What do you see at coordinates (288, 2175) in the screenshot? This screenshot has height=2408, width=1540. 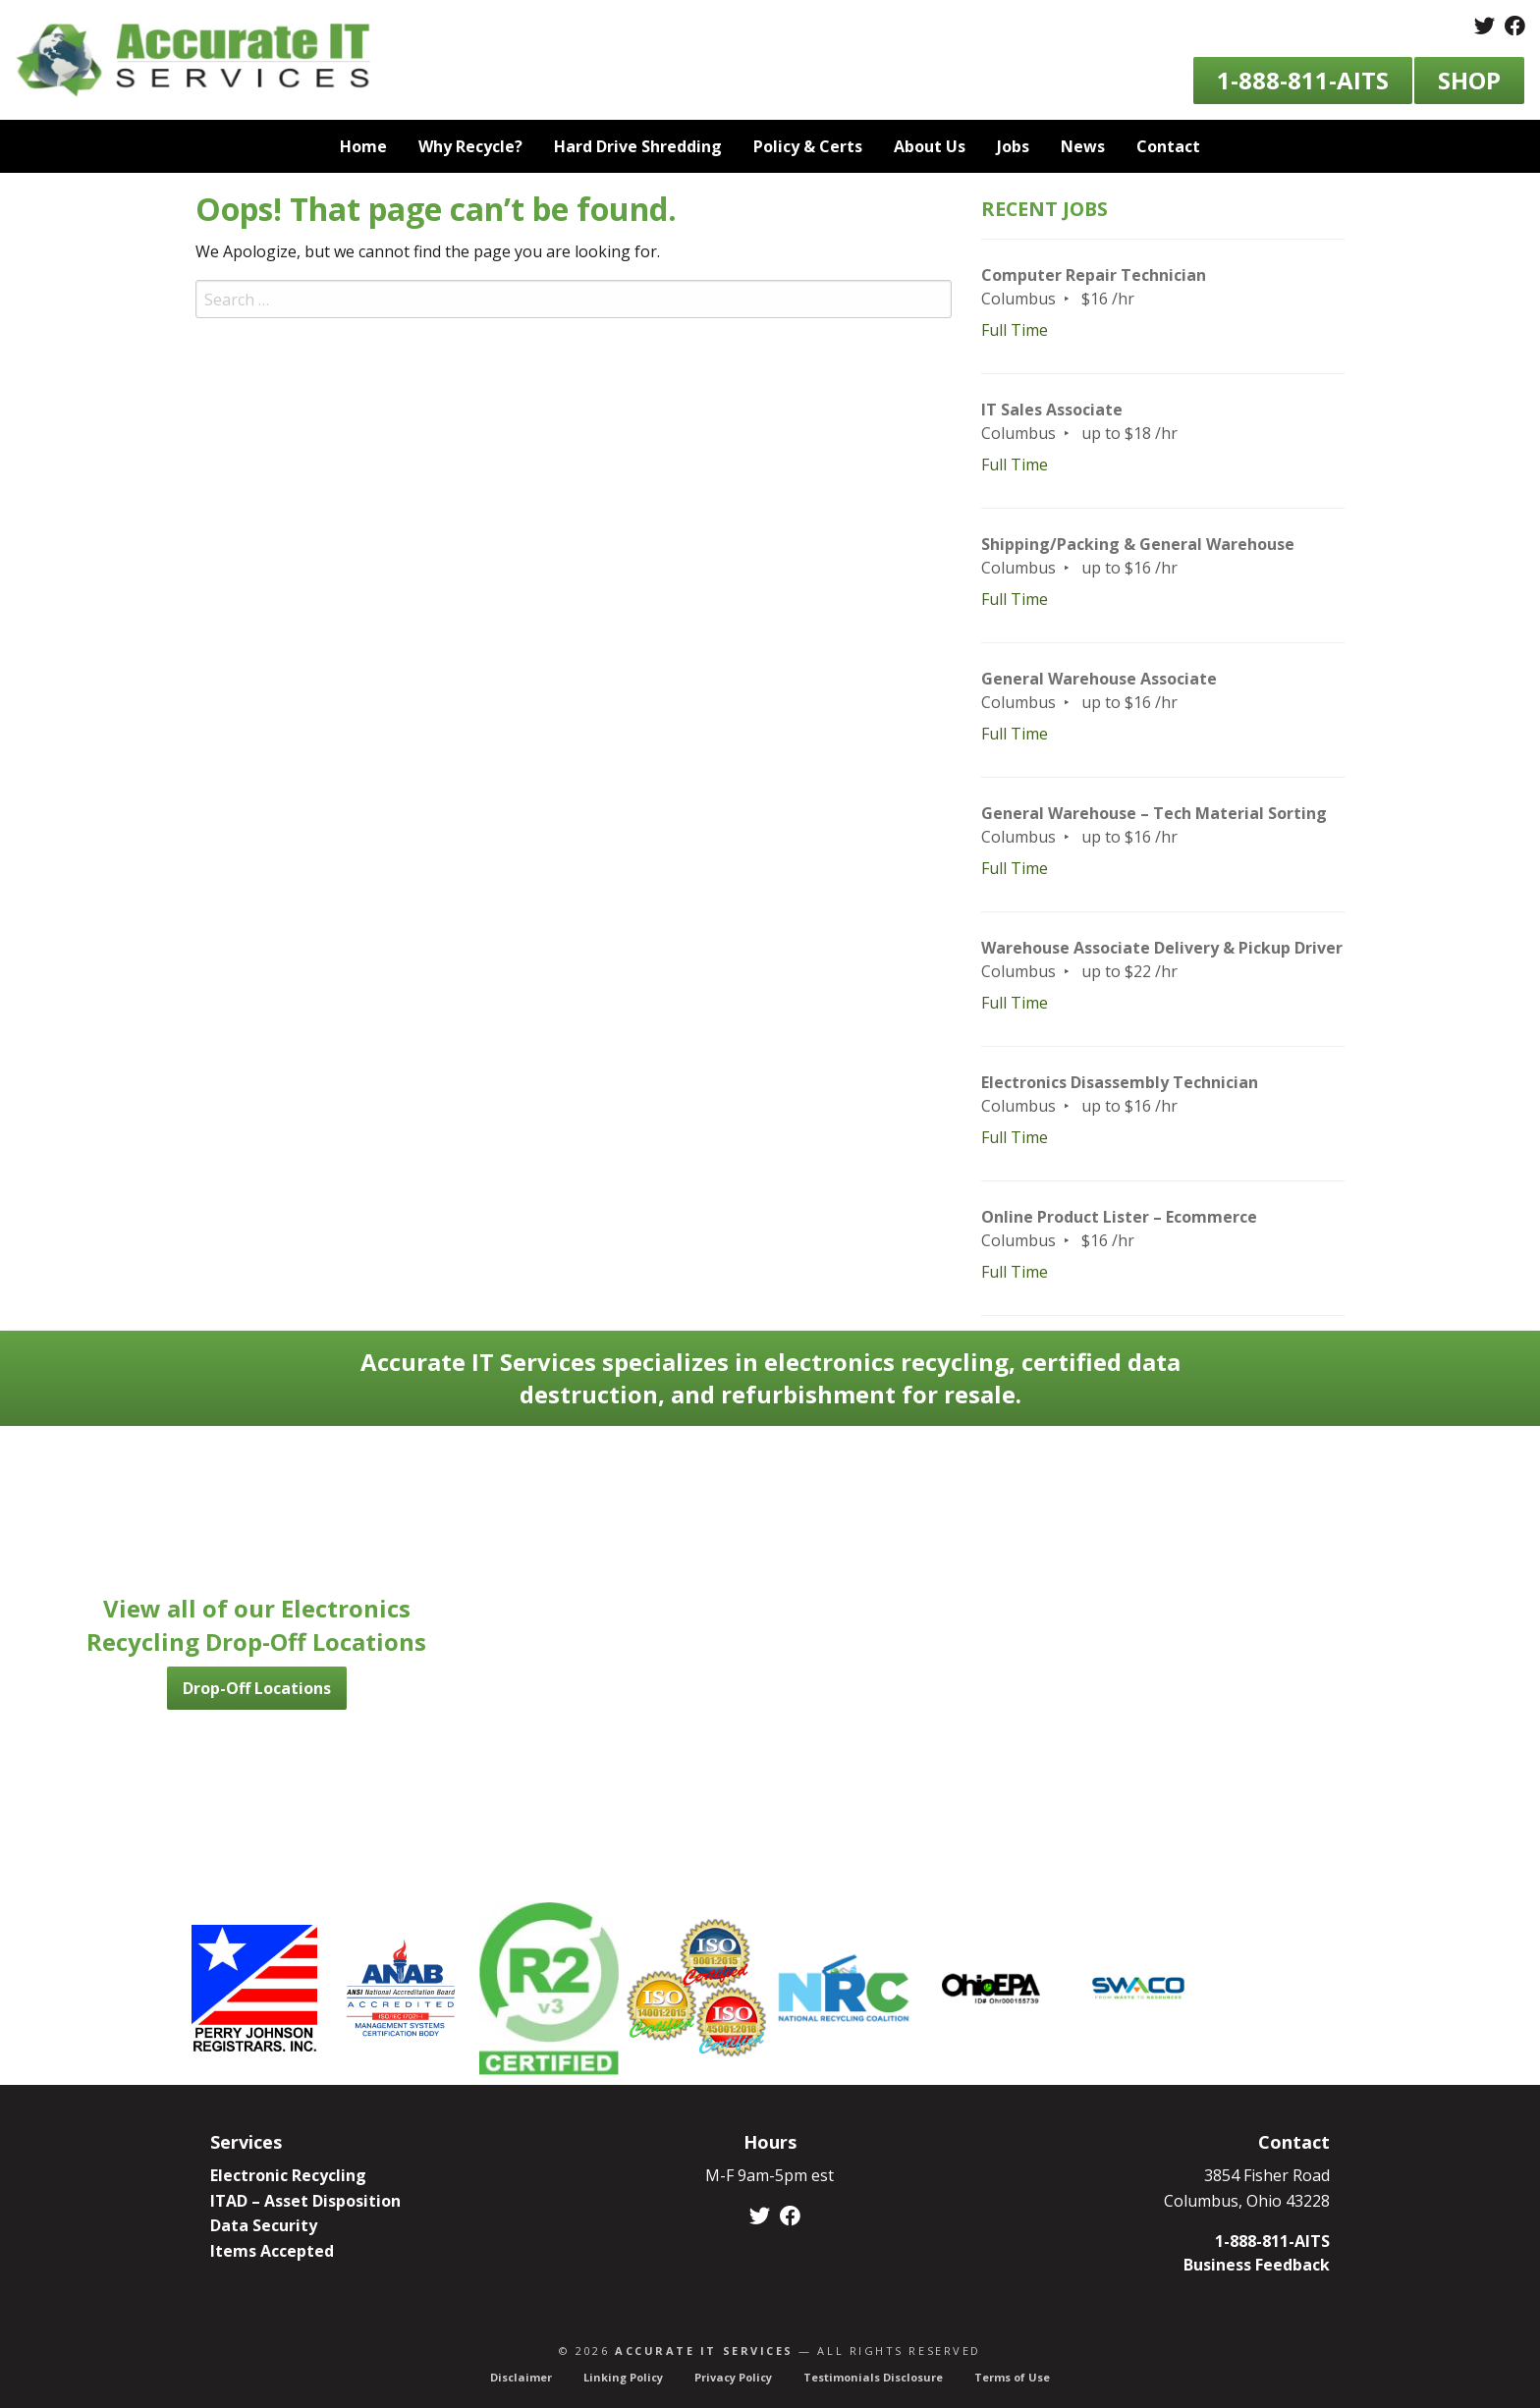 I see `Electronic Recycling` at bounding box center [288, 2175].